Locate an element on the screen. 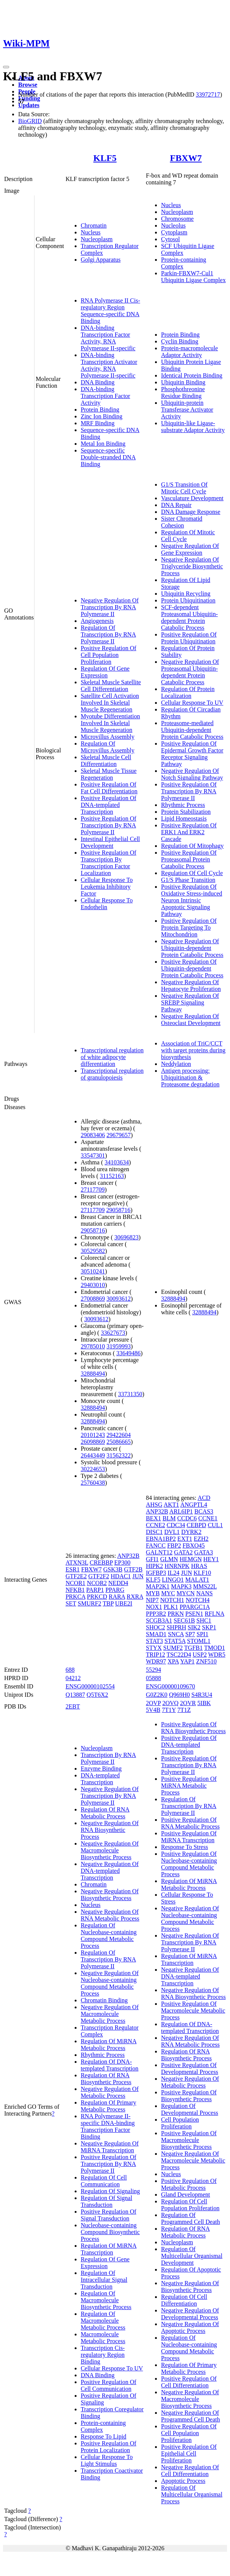 This screenshot has width=230, height=2576. EXT1 is located at coordinates (184, 1538).